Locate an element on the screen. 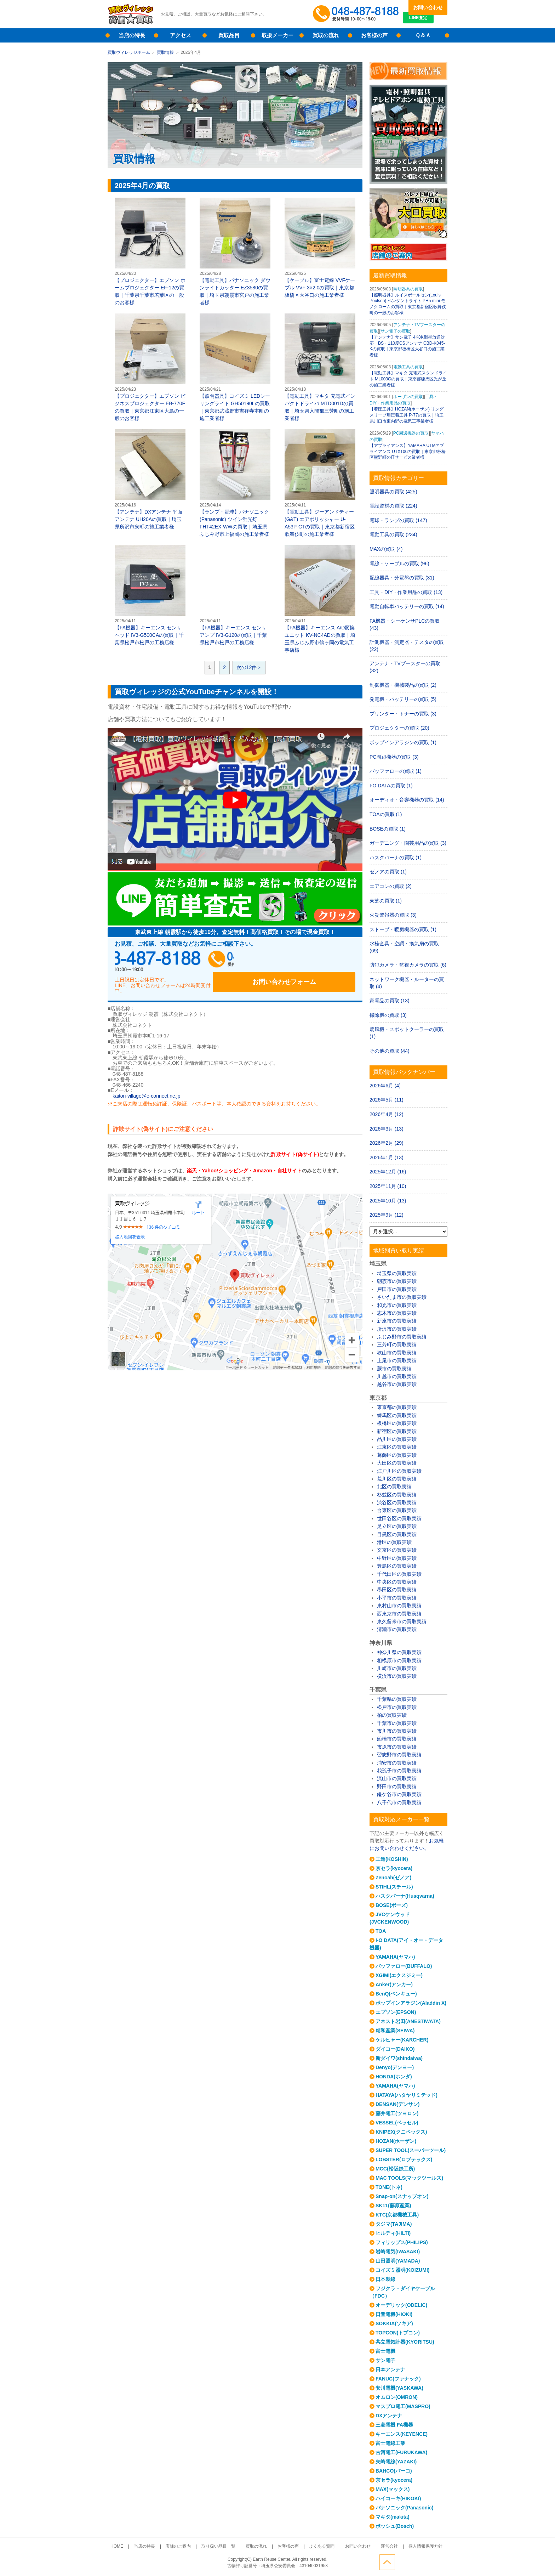 The width and height of the screenshot is (555, 2576). 取扱メーカー is located at coordinates (277, 35).